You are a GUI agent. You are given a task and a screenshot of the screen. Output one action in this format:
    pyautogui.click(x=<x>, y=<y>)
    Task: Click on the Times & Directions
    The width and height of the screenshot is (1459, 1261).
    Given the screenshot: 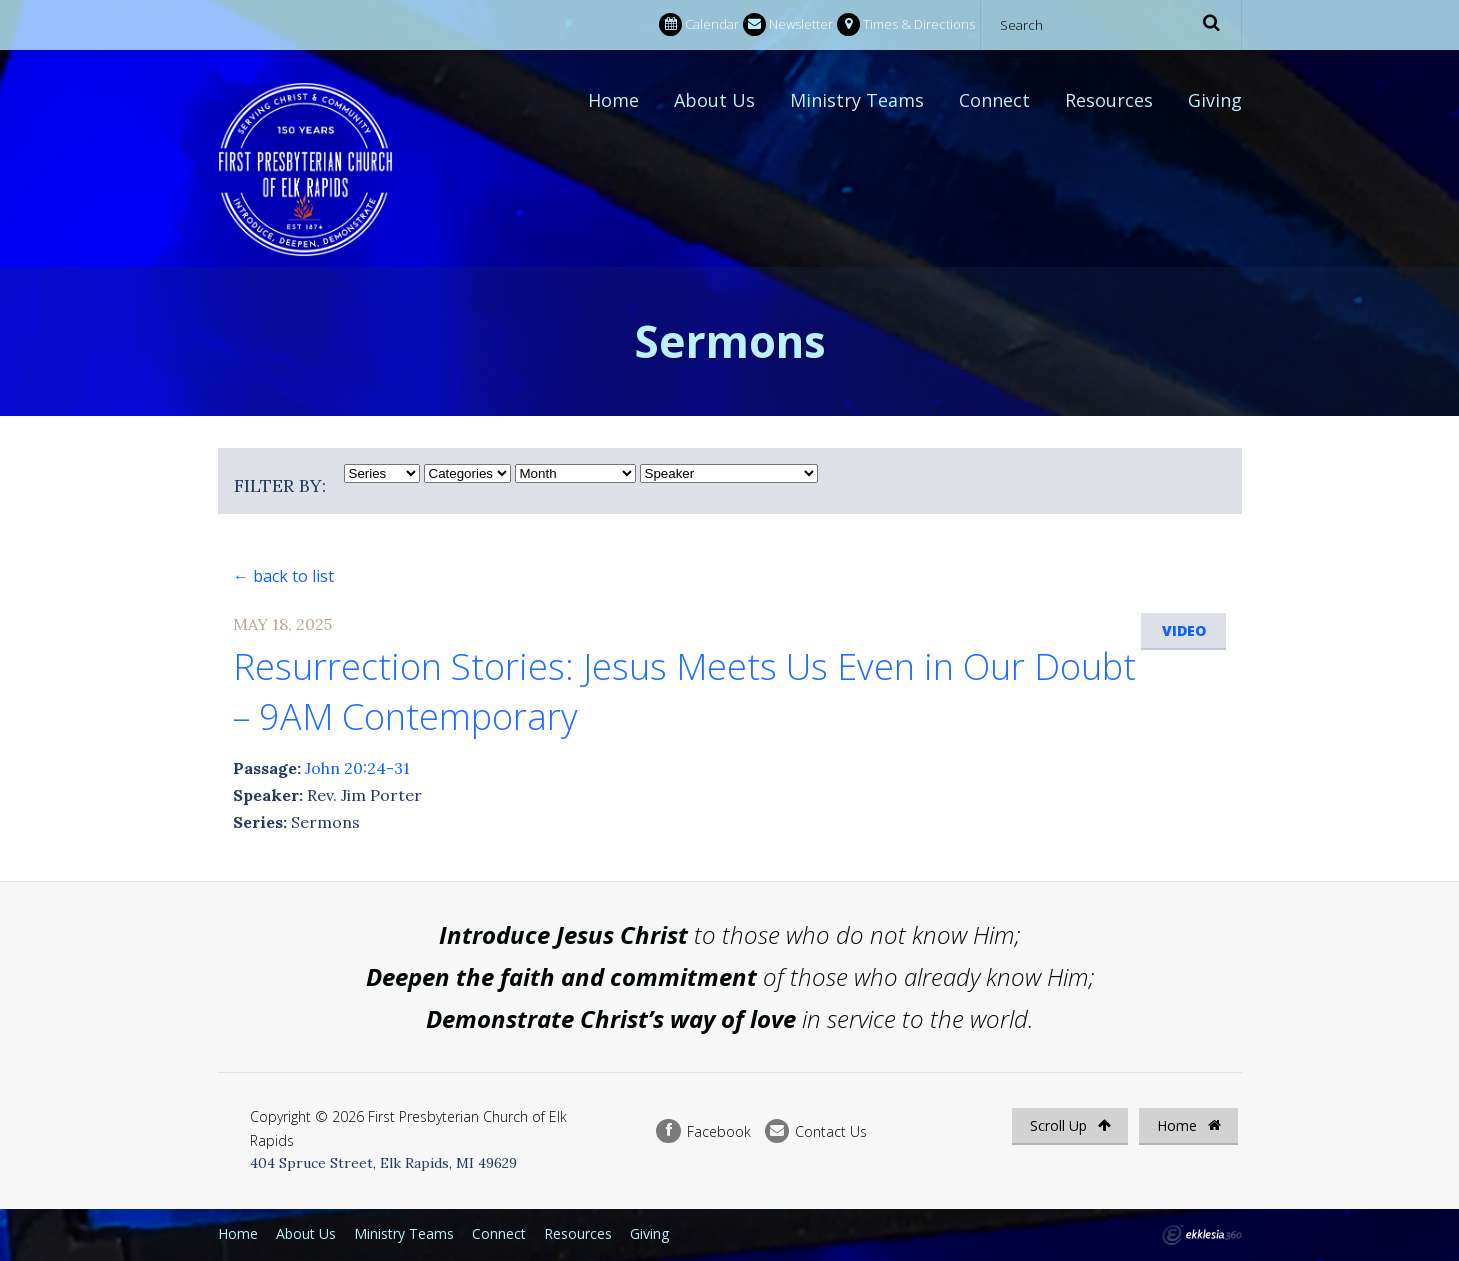 What is the action you would take?
    pyautogui.click(x=906, y=24)
    